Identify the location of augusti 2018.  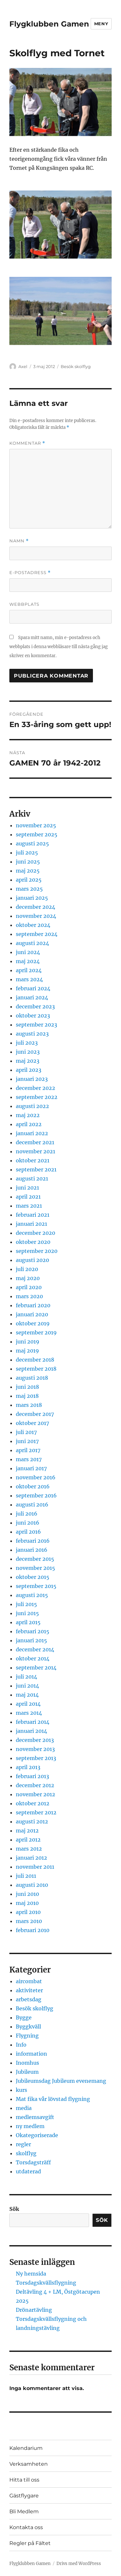
(32, 1378).